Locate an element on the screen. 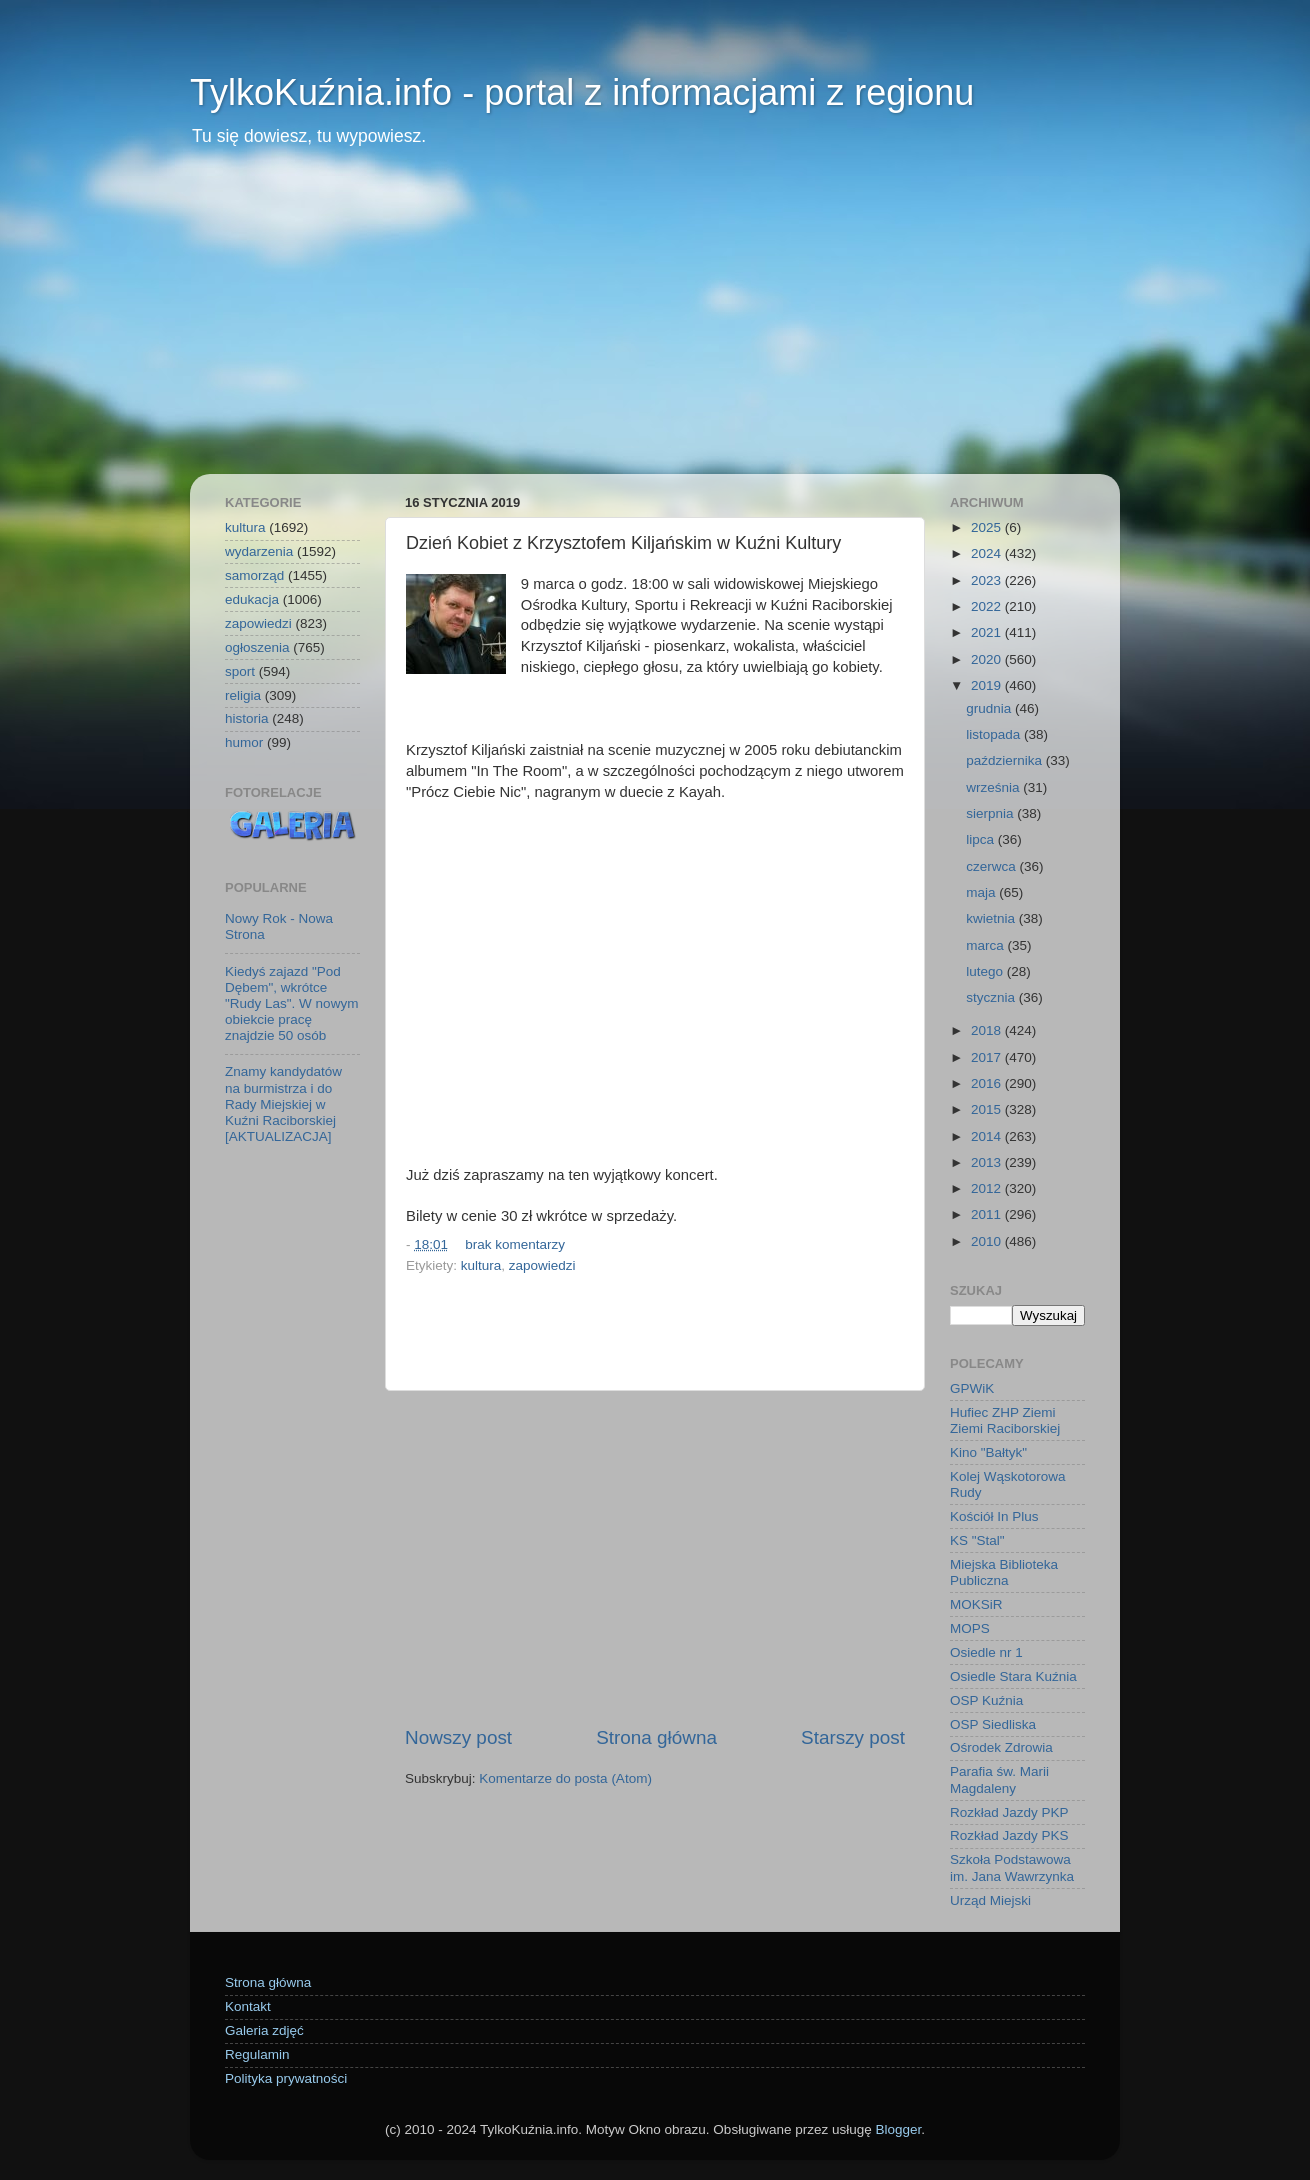  Kino "Bałtyk" is located at coordinates (988, 1452).